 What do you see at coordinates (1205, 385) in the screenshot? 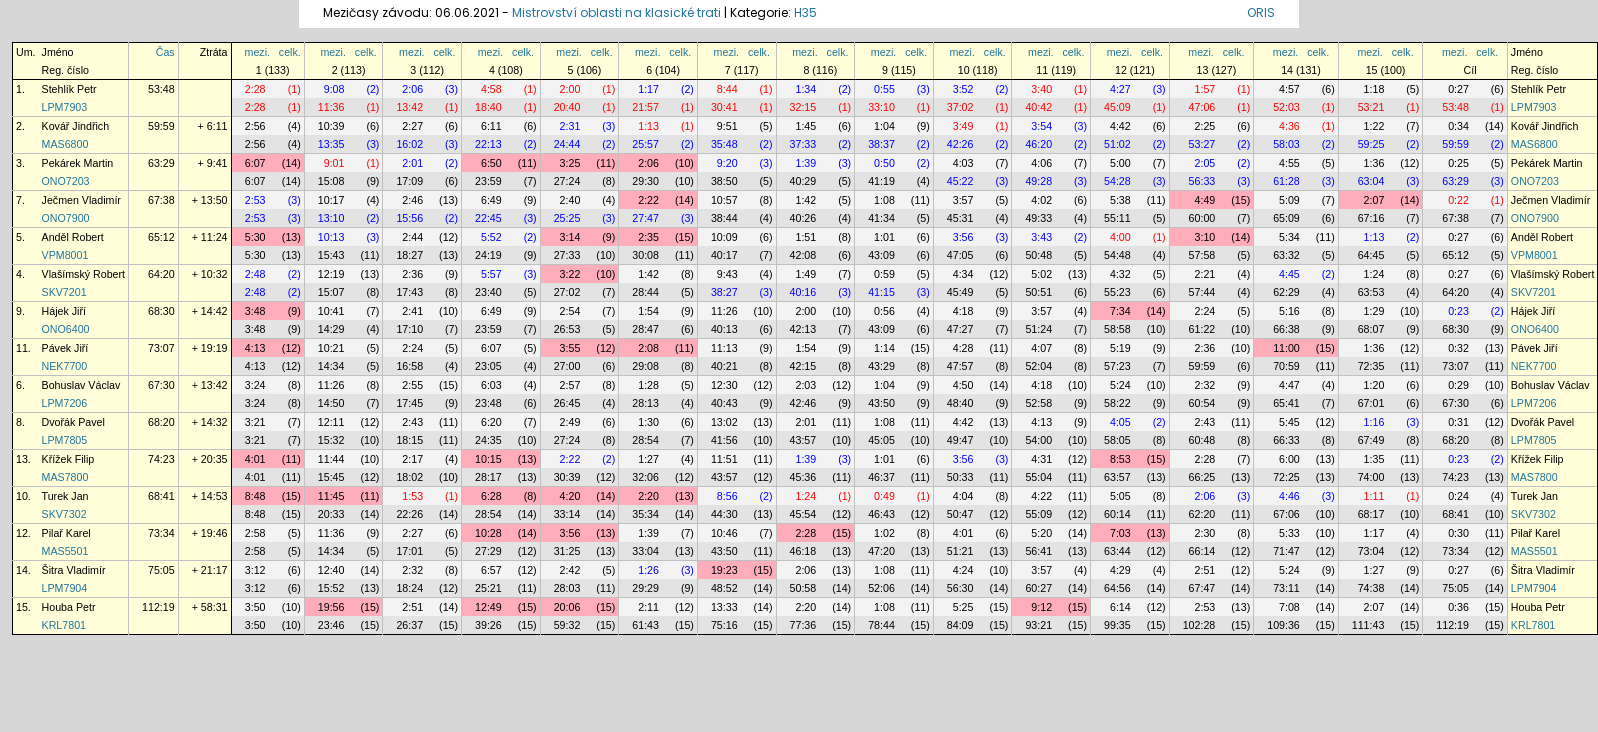
I see `2:32` at bounding box center [1205, 385].